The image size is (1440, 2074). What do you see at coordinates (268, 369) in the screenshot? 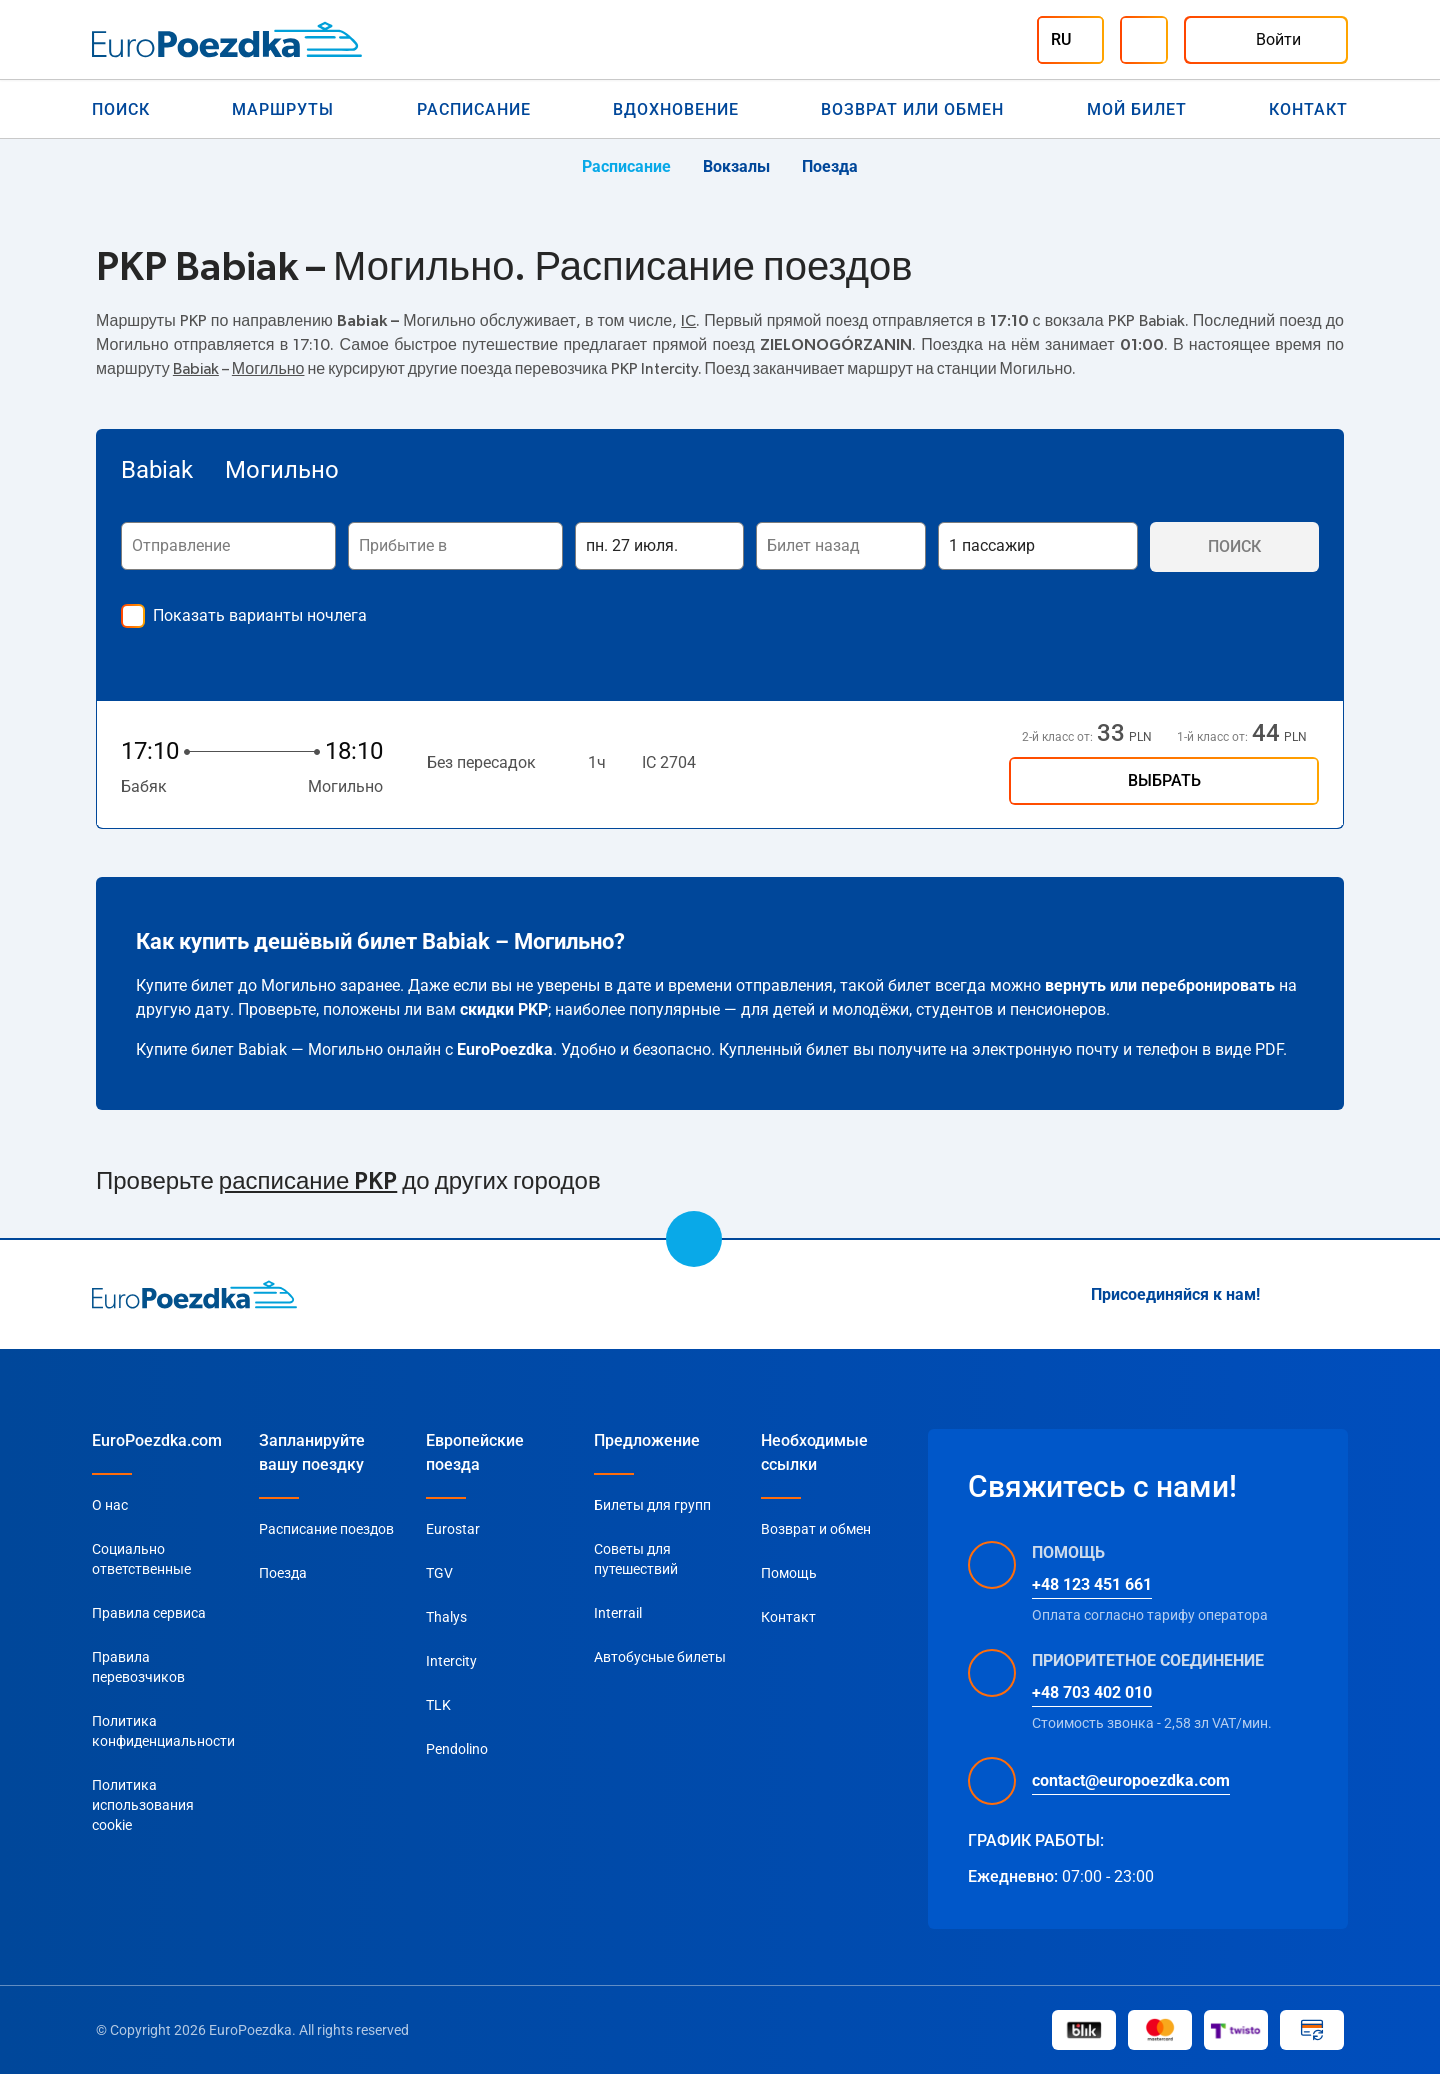
I see `Могильно` at bounding box center [268, 369].